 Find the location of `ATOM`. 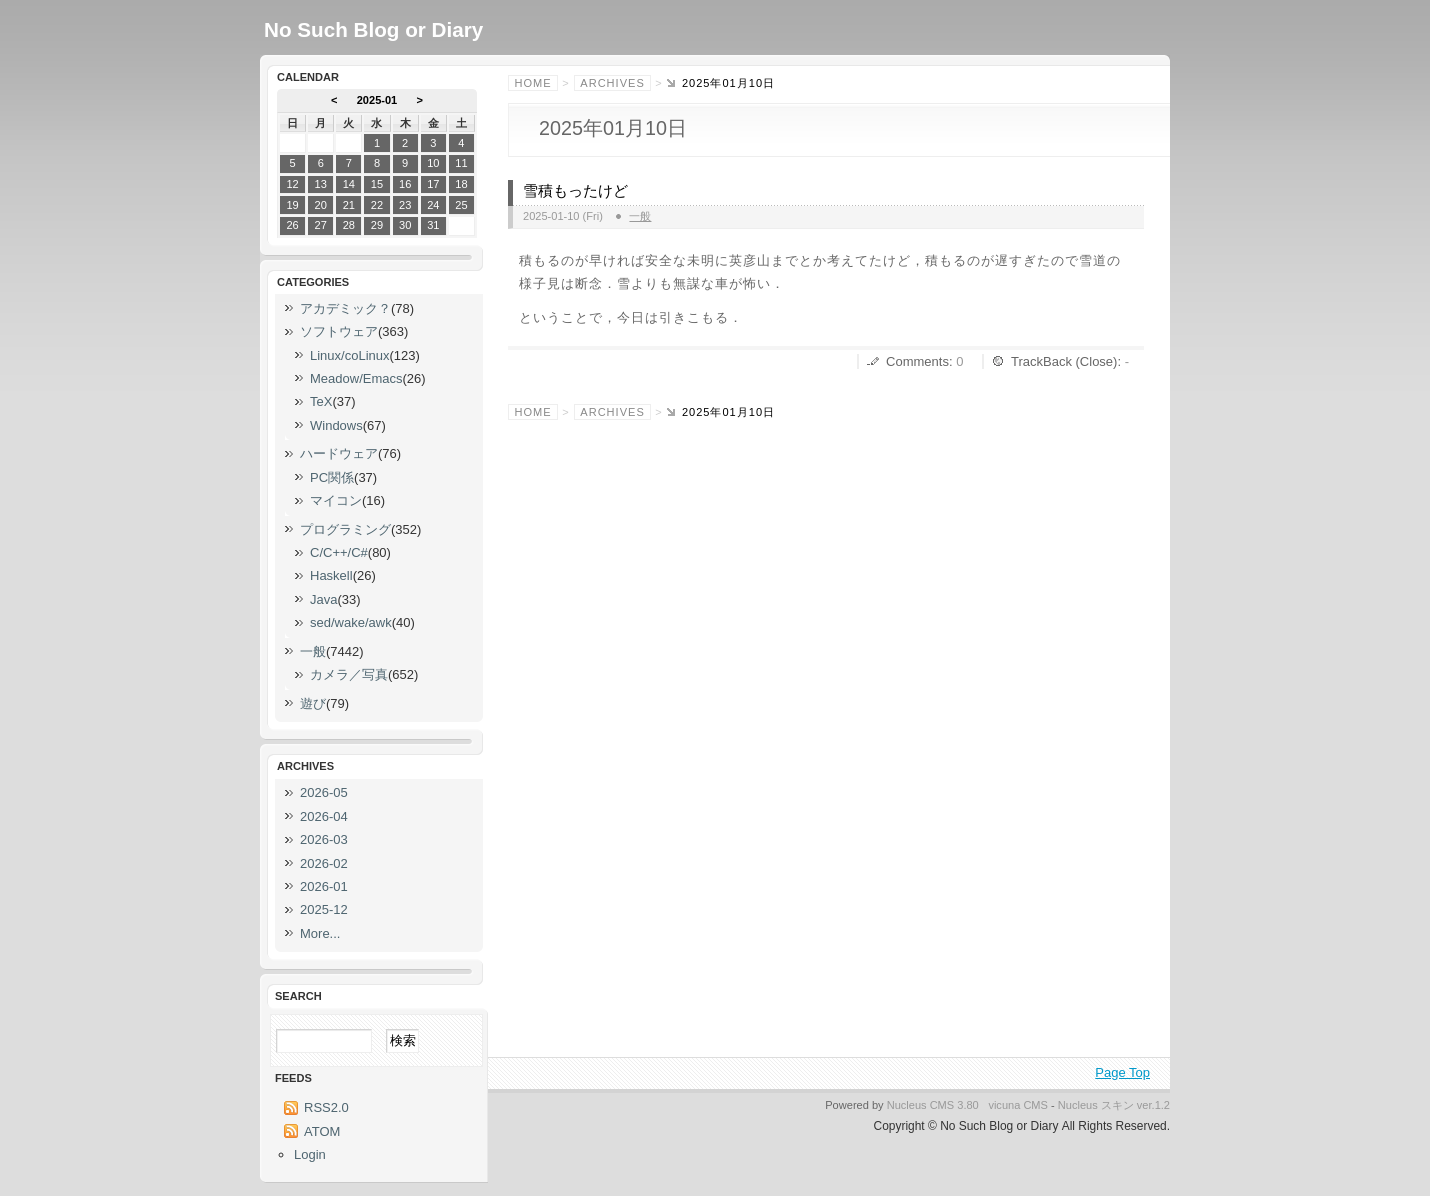

ATOM is located at coordinates (322, 1131).